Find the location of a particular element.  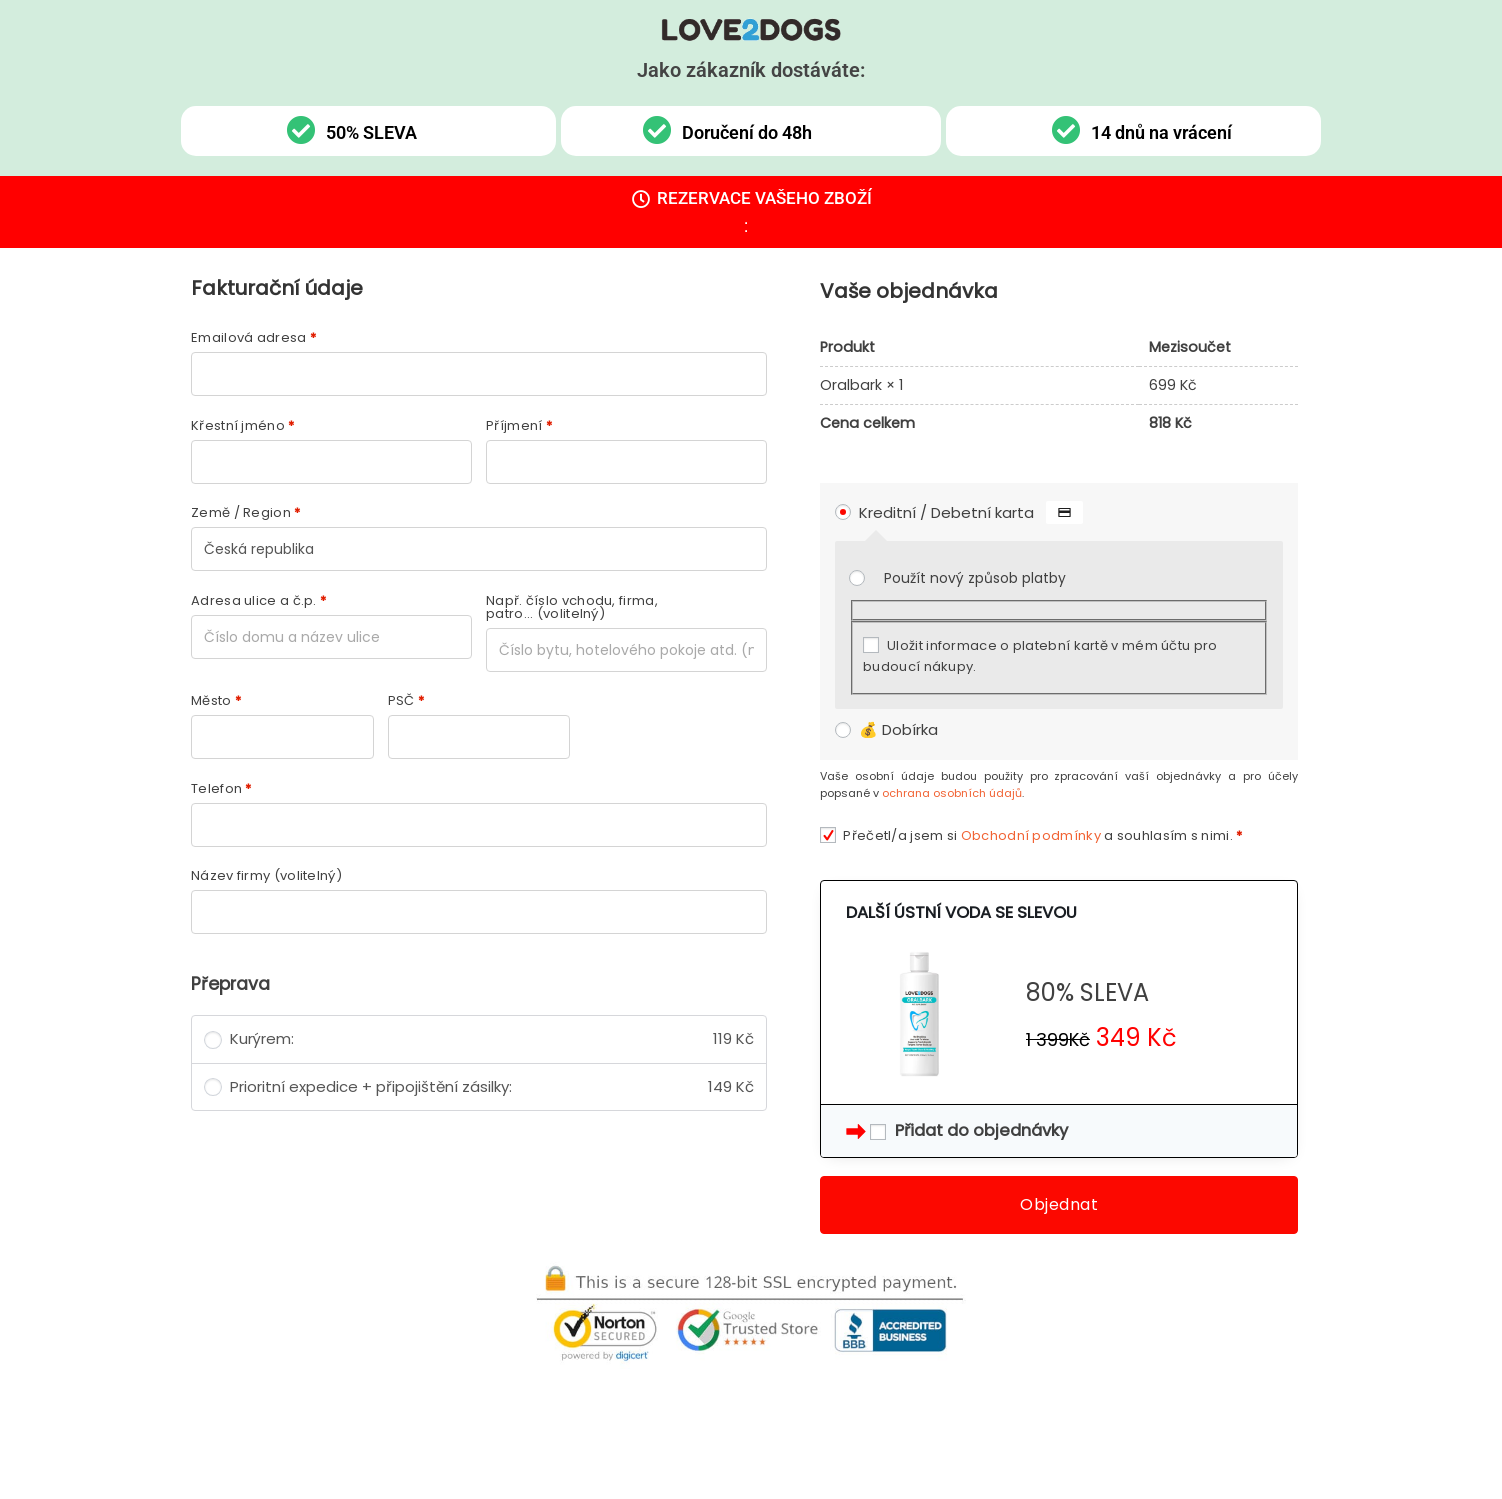

Emailová adresa is located at coordinates (253, 337).